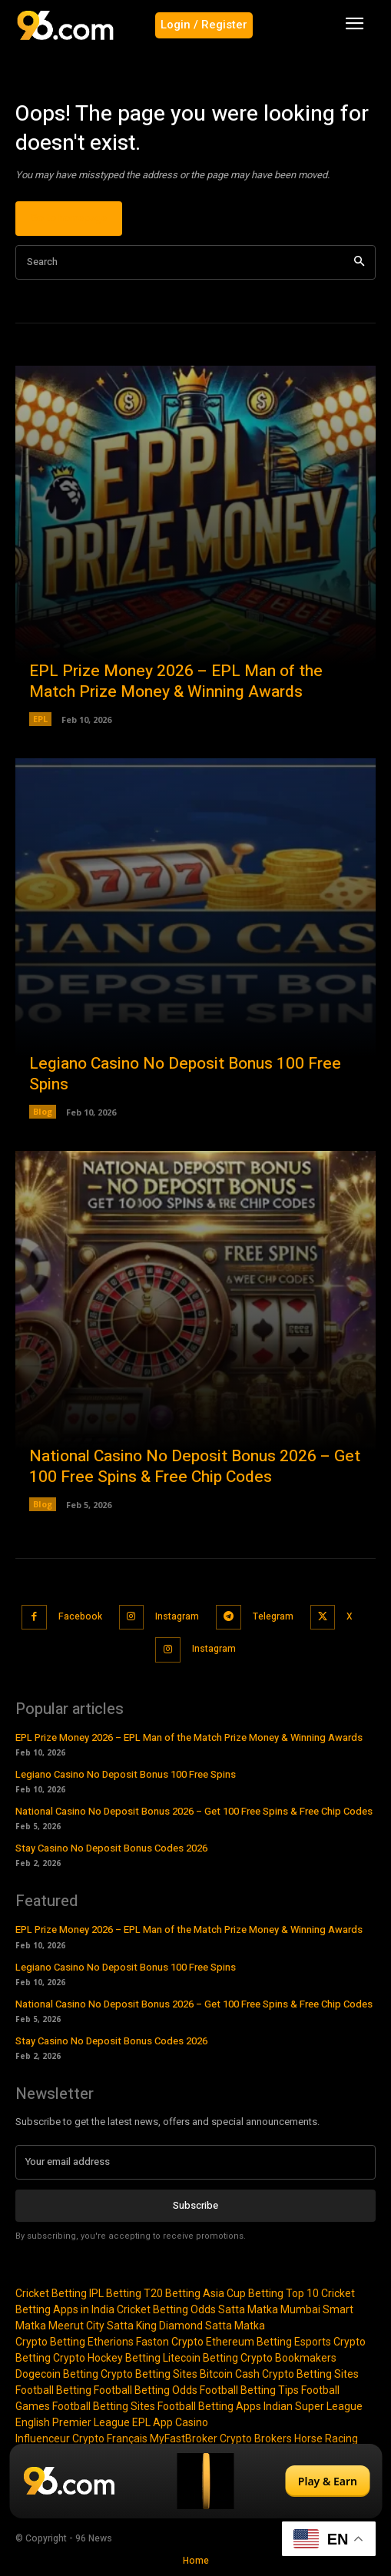  What do you see at coordinates (249, 2342) in the screenshot?
I see `Ethereum Betting` at bounding box center [249, 2342].